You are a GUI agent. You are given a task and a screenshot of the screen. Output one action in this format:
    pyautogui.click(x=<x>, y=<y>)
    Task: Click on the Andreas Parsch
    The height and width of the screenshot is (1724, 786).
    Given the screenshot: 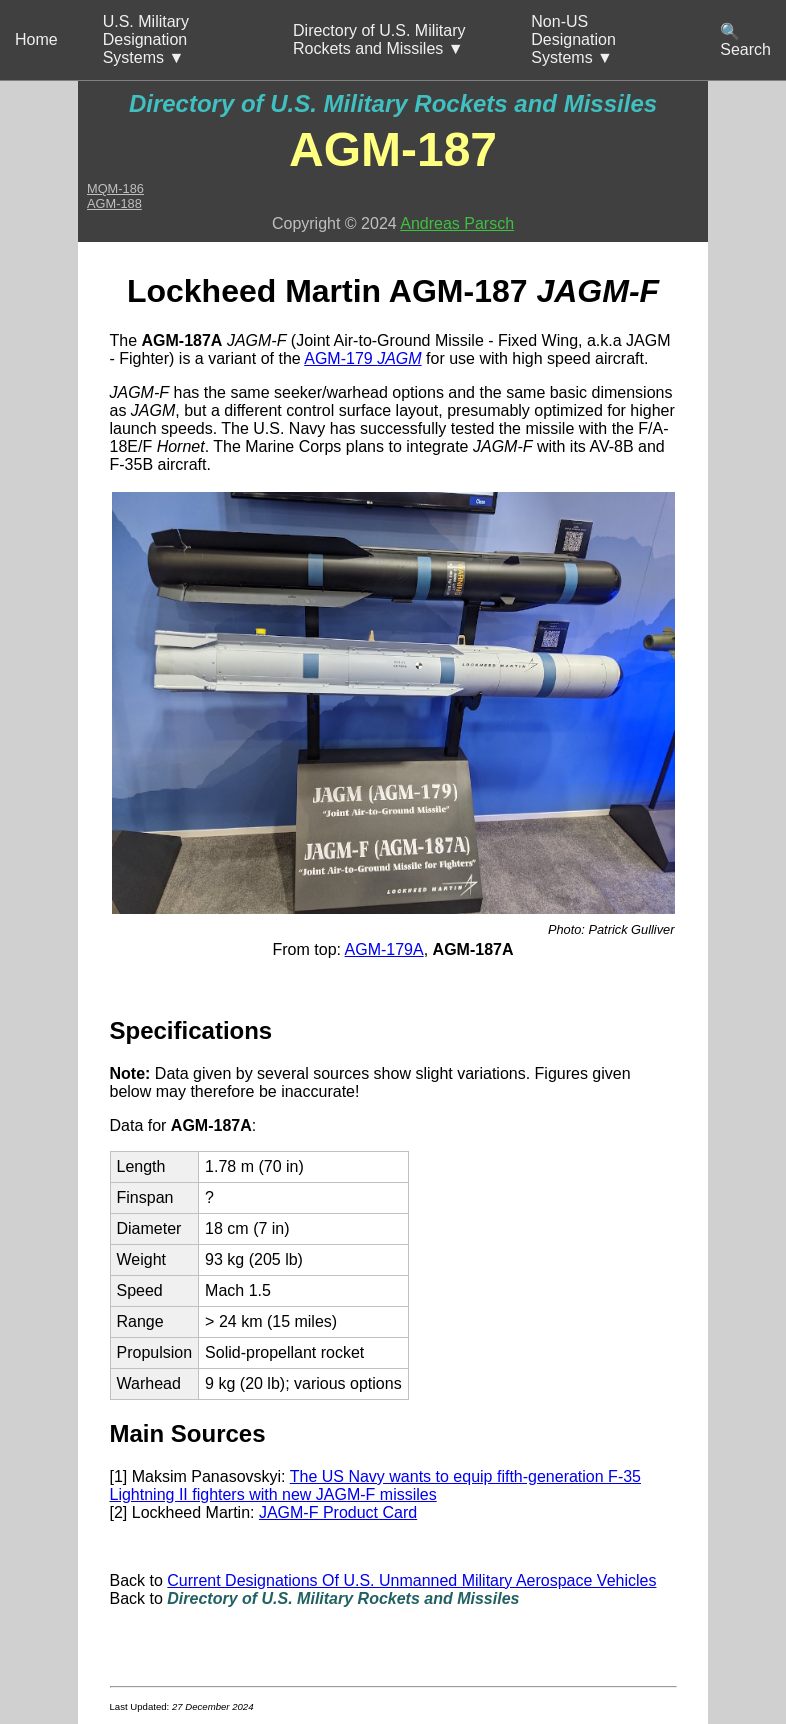 What is the action you would take?
    pyautogui.click(x=457, y=223)
    